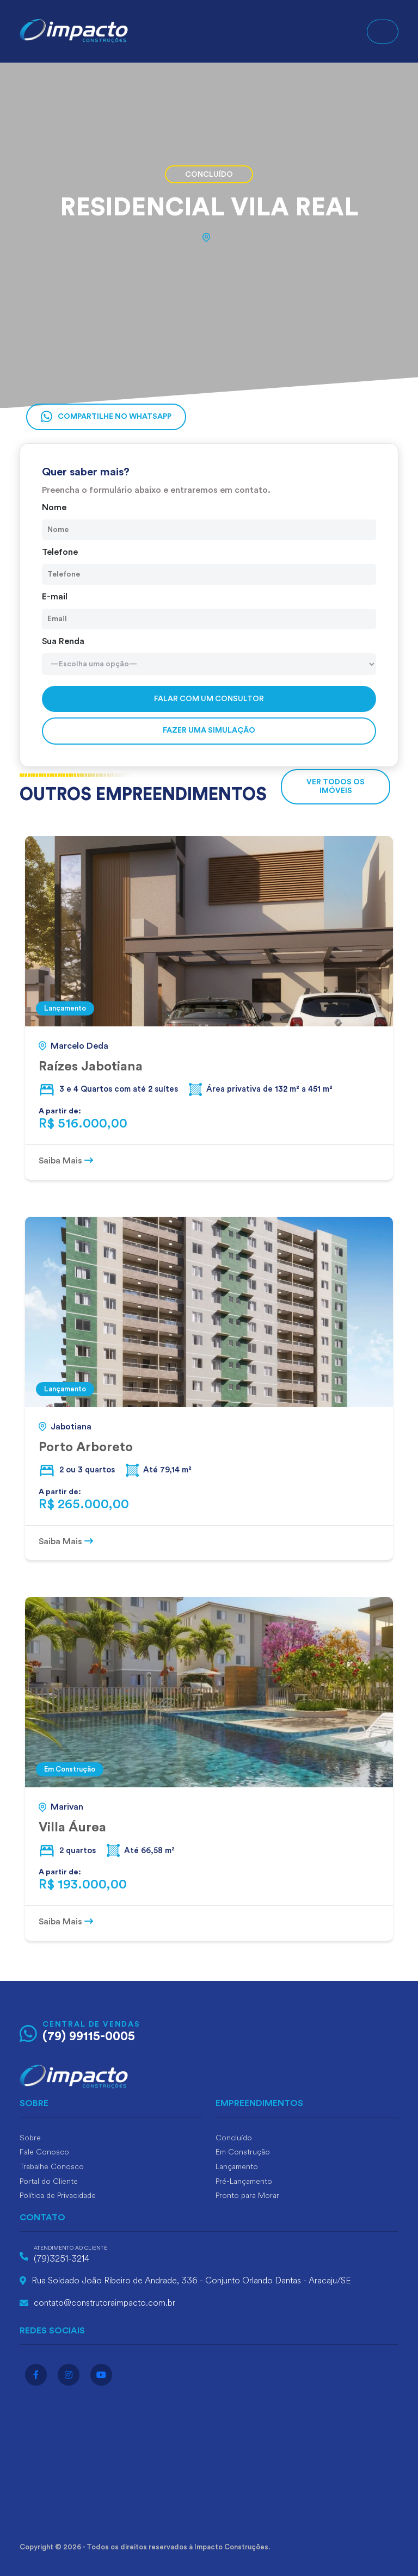 The width and height of the screenshot is (418, 2576). Describe the element at coordinates (209, 730) in the screenshot. I see `Fazer uma simulação` at that location.